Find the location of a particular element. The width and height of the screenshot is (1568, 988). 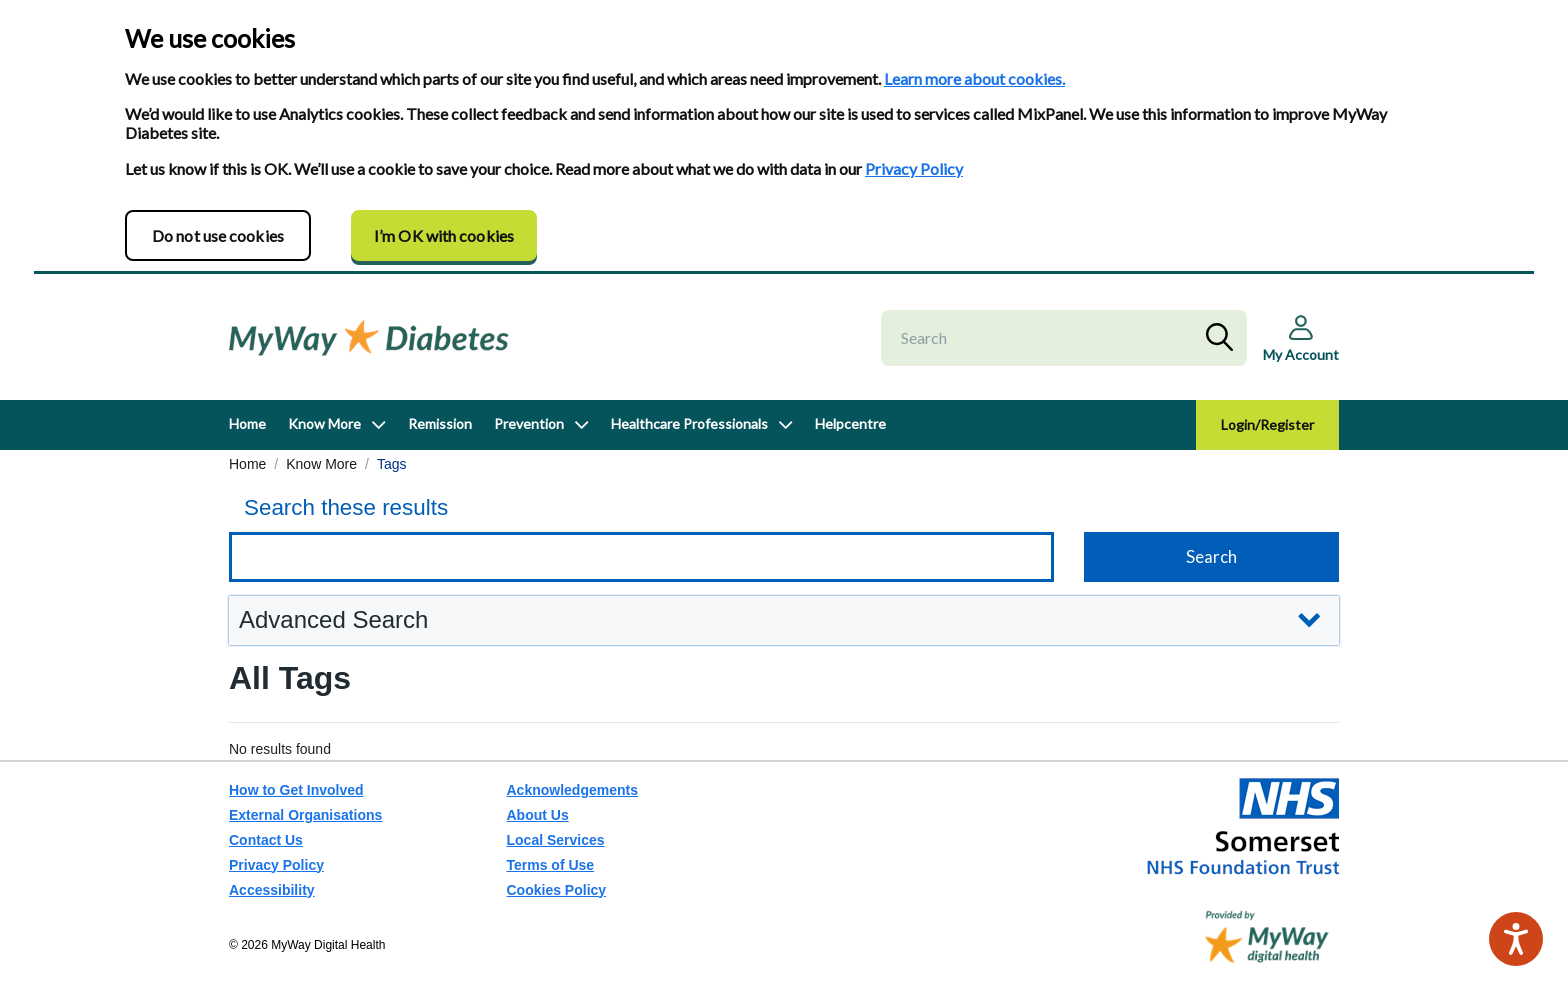

Prevention is located at coordinates (529, 423).